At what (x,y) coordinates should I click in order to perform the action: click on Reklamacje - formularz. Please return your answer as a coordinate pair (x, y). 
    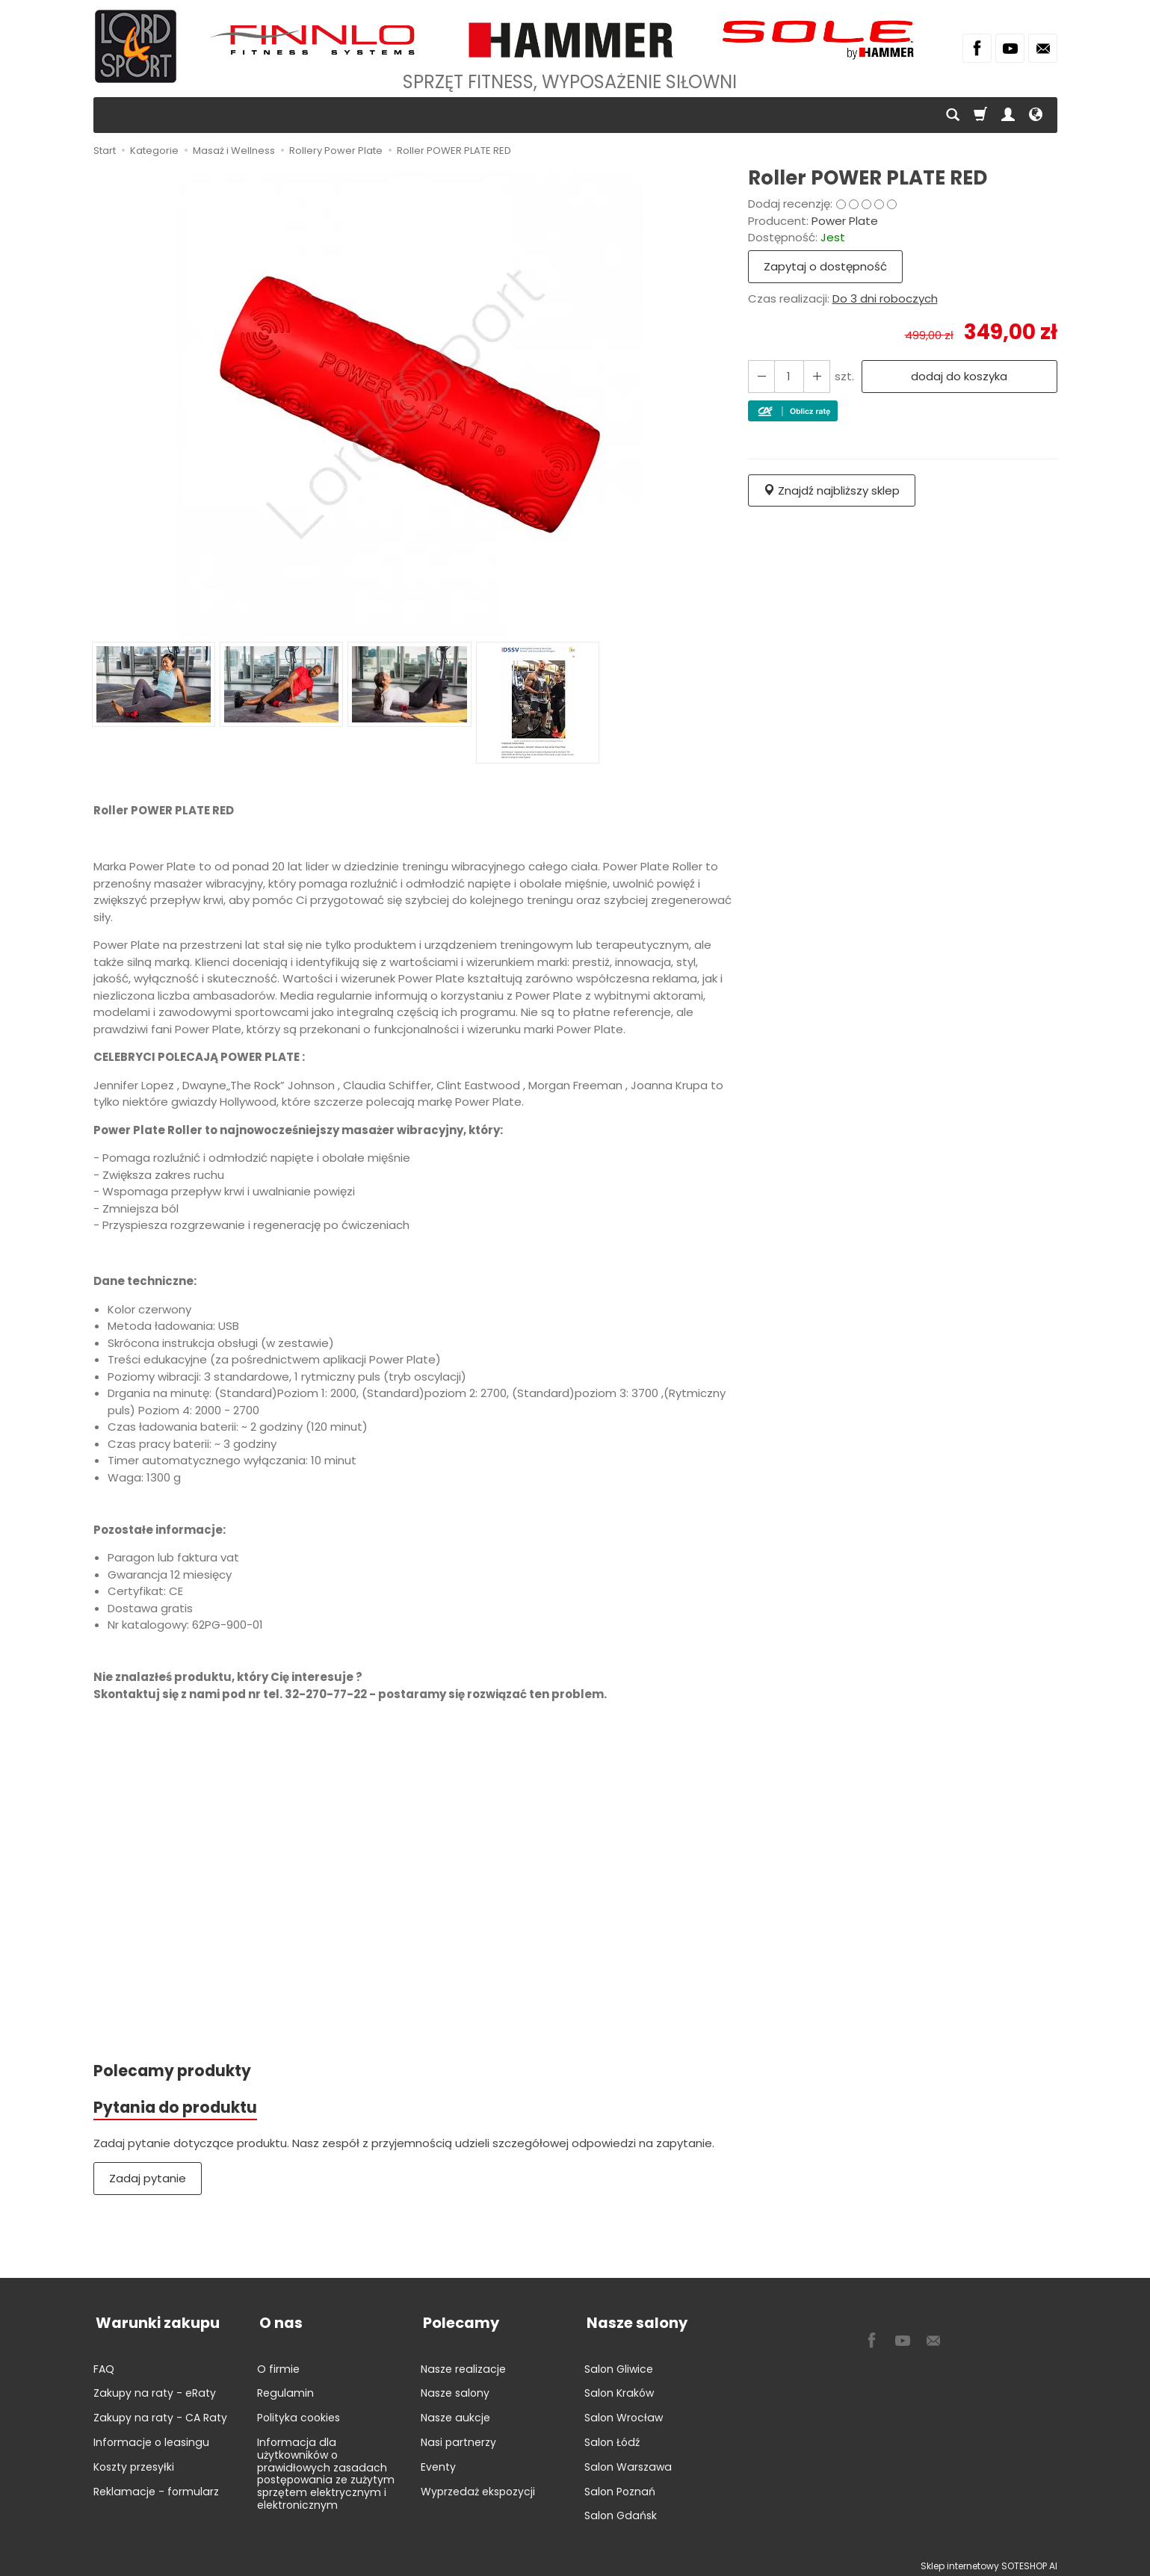
    Looking at the image, I should click on (156, 2486).